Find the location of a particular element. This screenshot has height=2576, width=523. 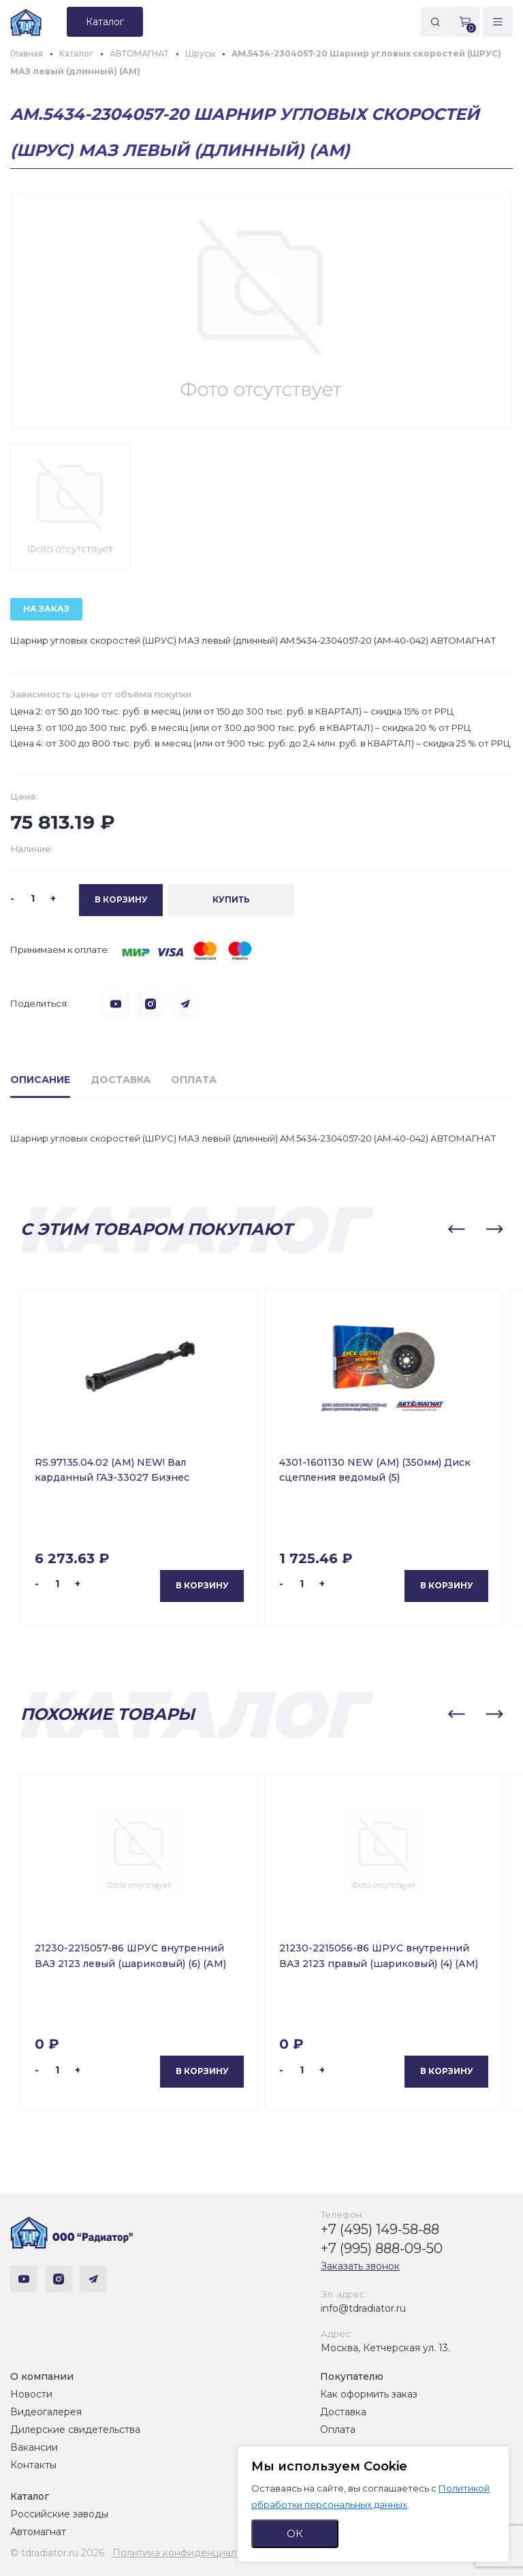

Новости is located at coordinates (31, 2394).